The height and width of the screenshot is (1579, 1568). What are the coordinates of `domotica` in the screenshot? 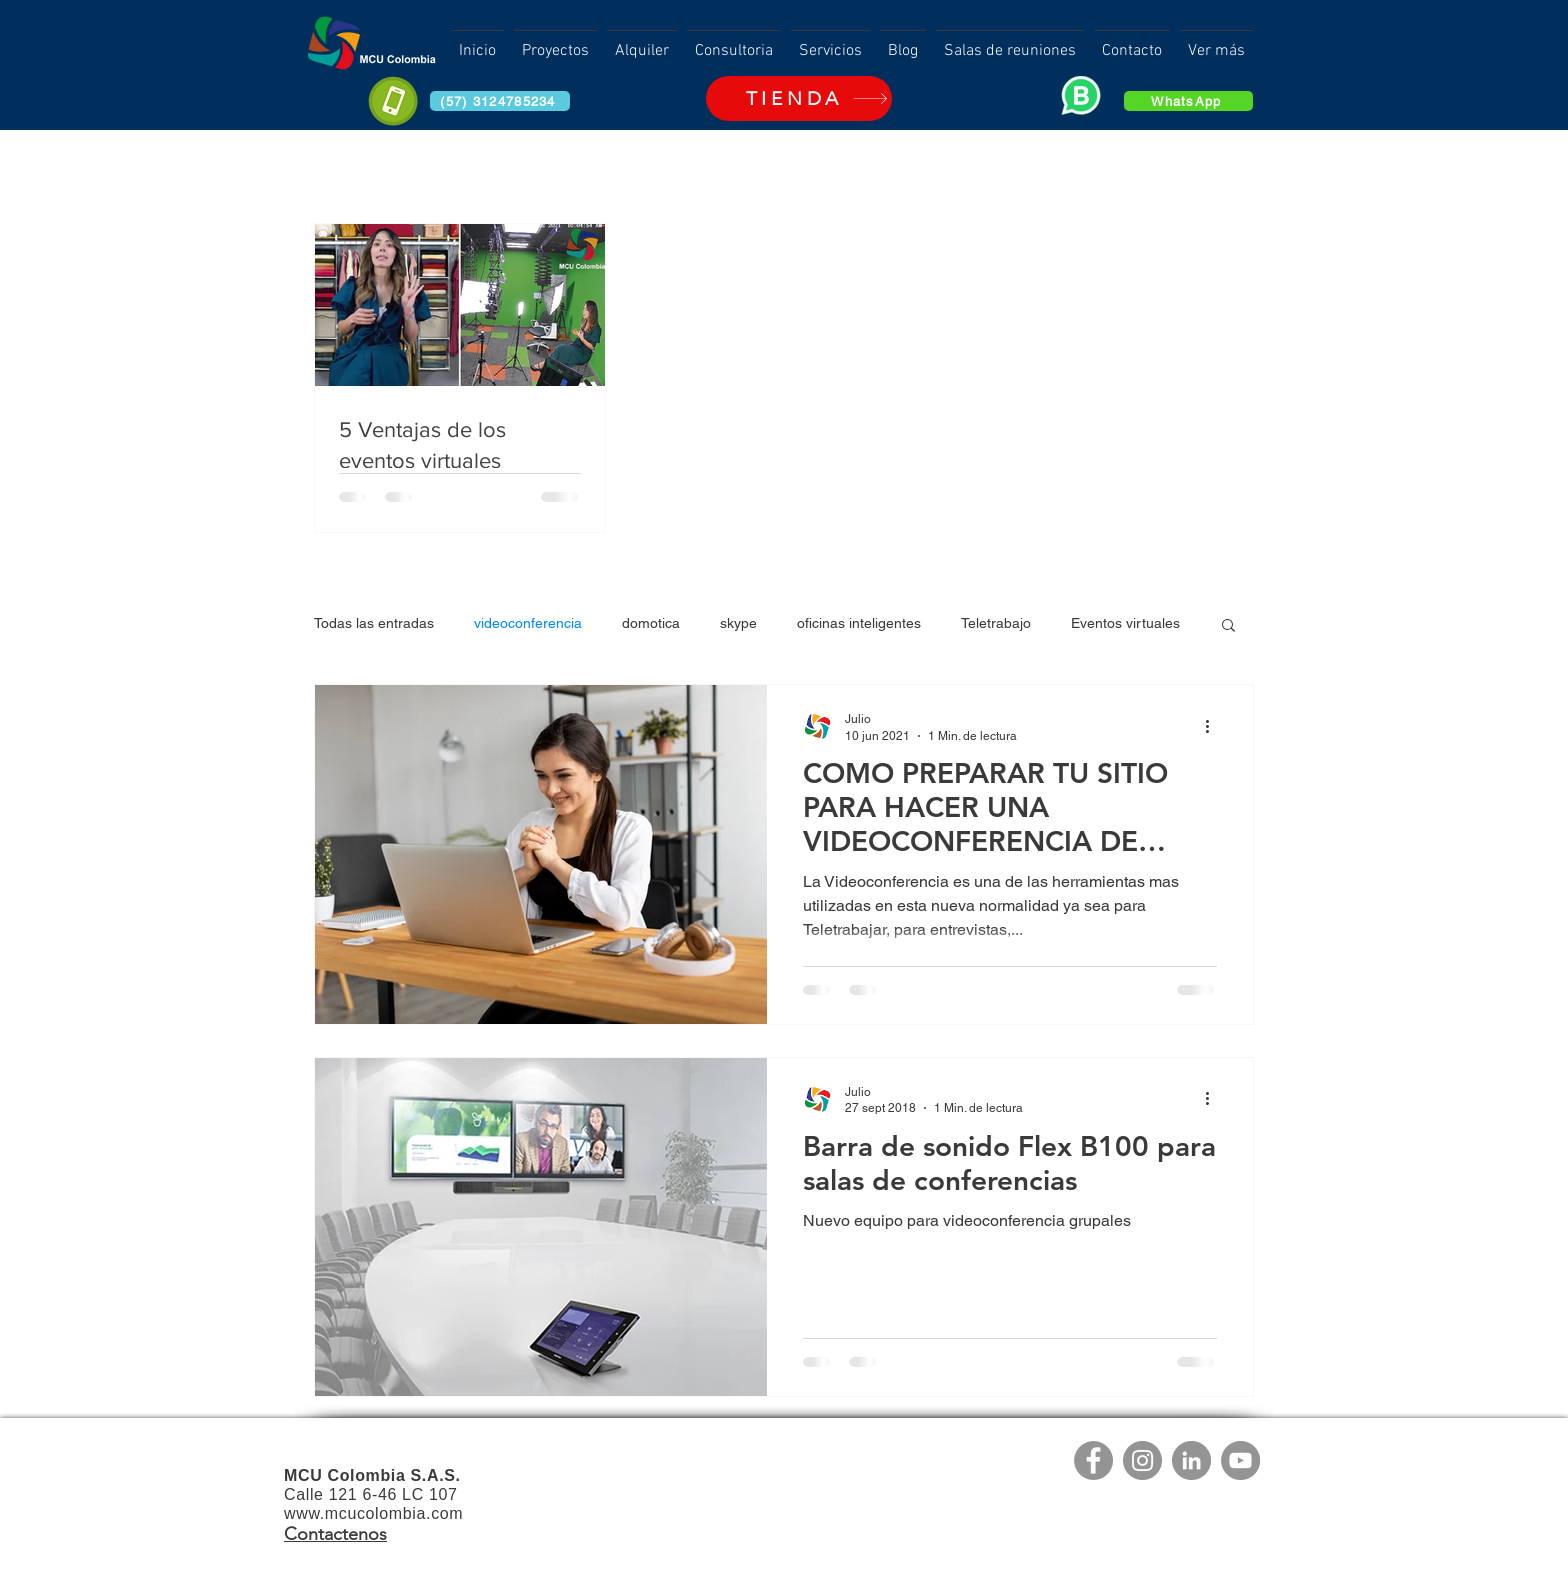 It's located at (651, 623).